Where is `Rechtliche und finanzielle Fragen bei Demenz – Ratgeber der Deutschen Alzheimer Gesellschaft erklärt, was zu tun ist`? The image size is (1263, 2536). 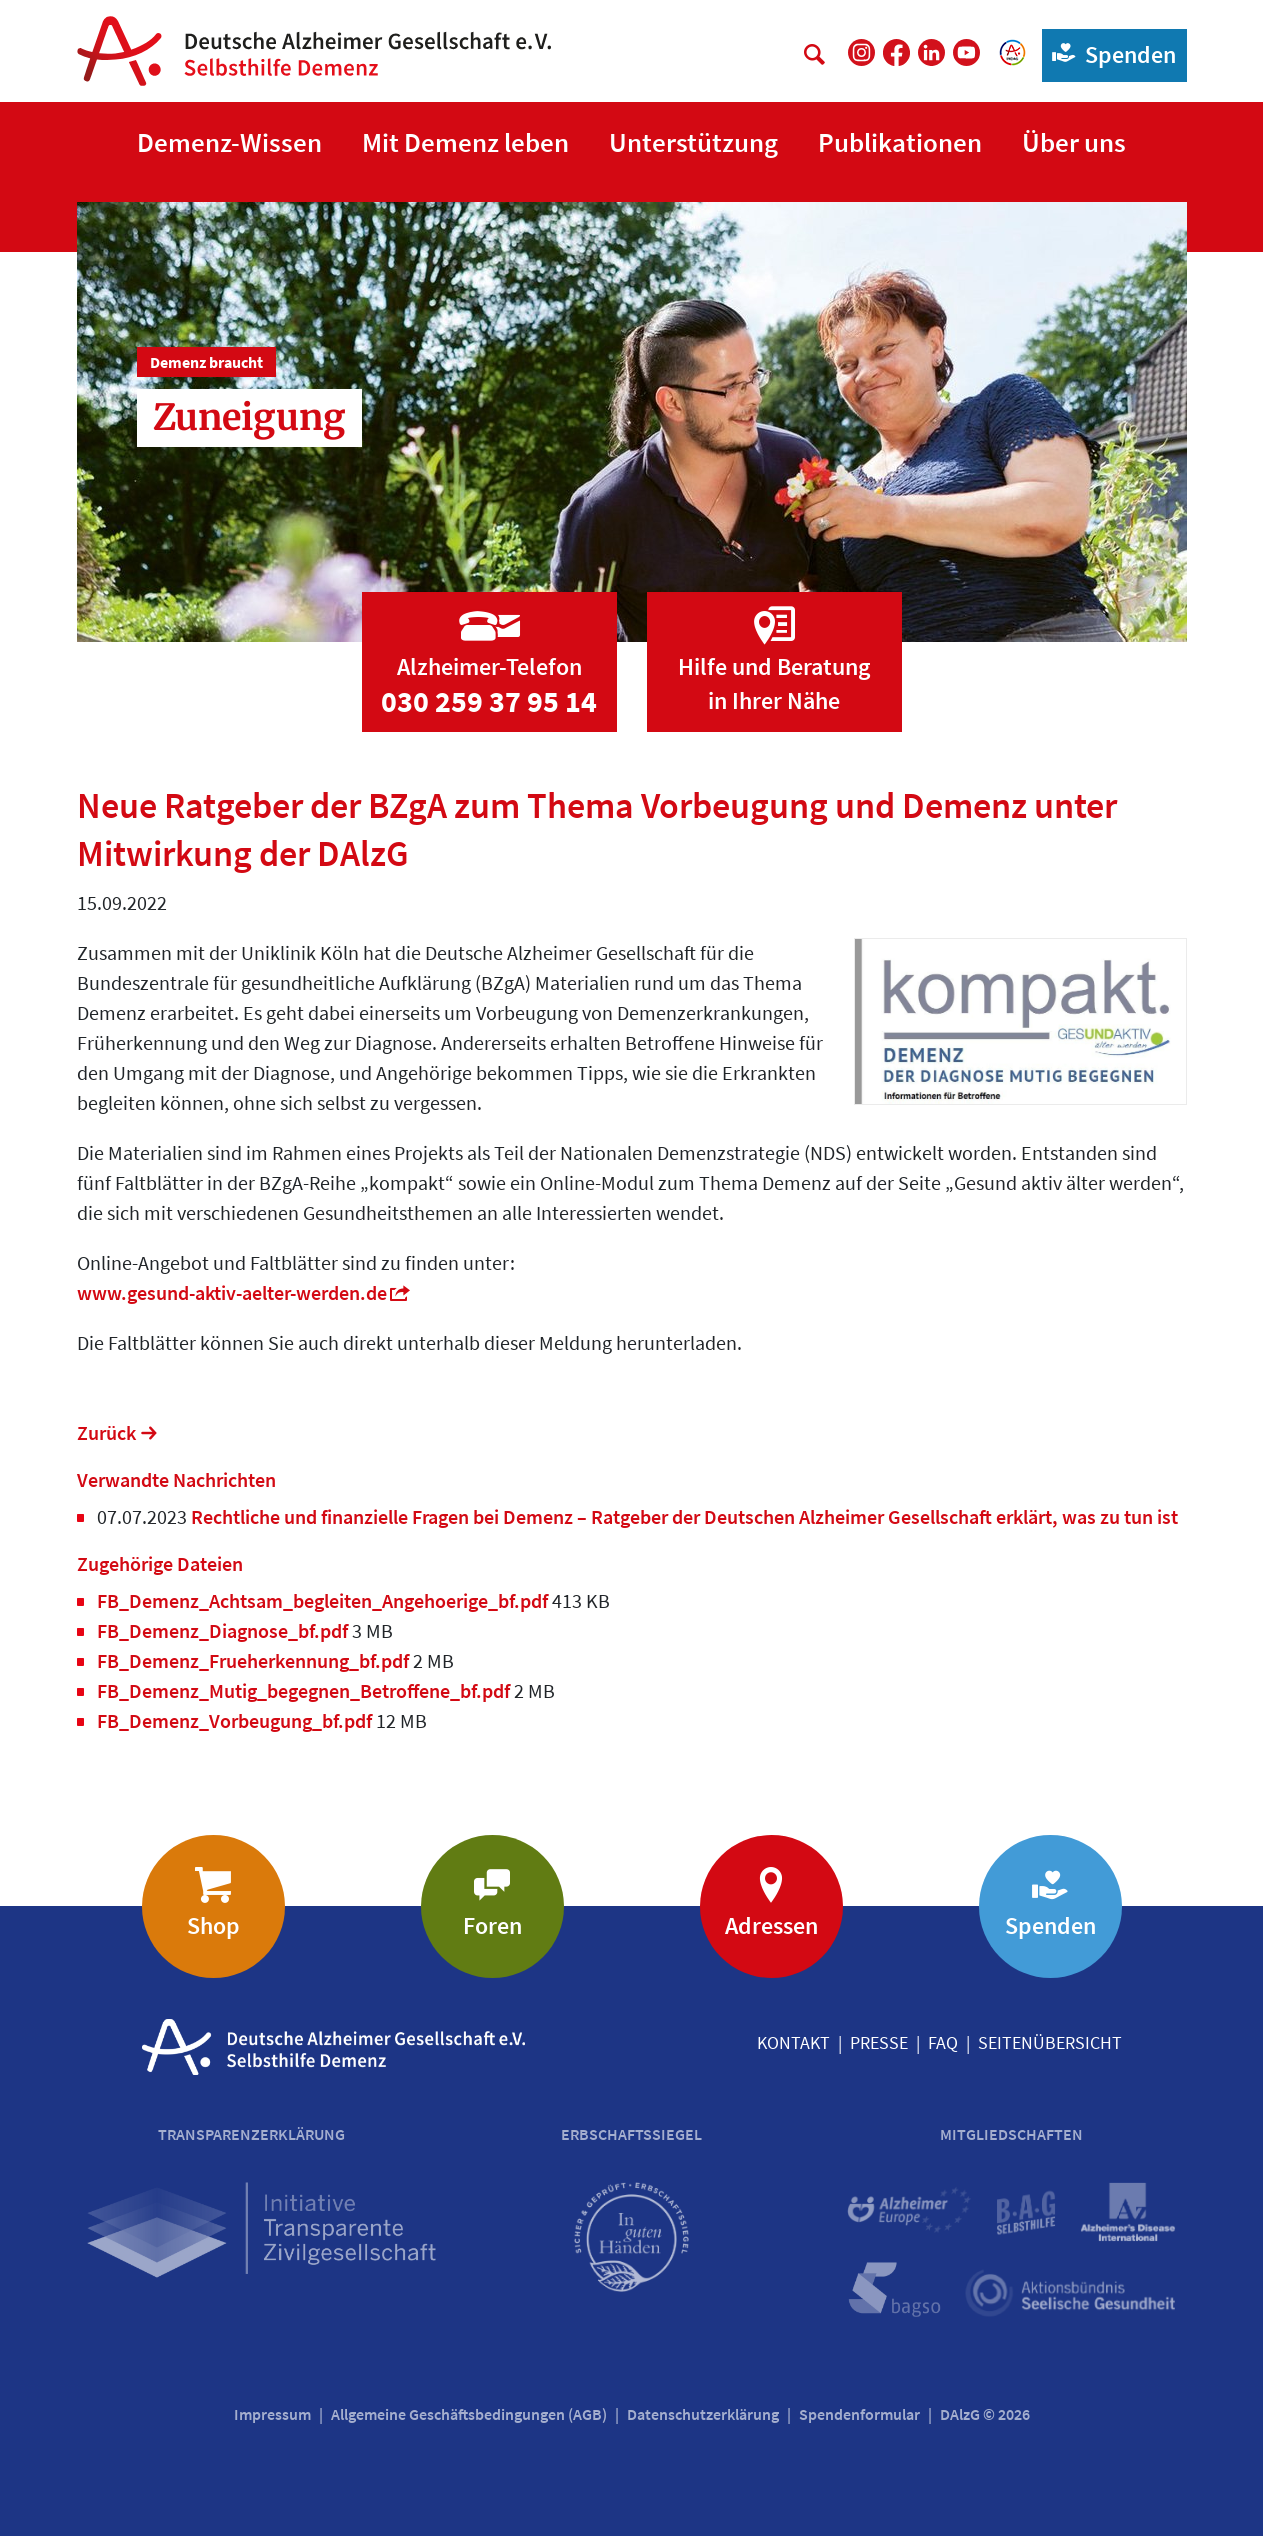 Rechtliche und finanzielle Fragen bei Demenz – Ratgeber der Deutschen Alzheimer Gesellschaft erklärt, was zu tun ist is located at coordinates (682, 1516).